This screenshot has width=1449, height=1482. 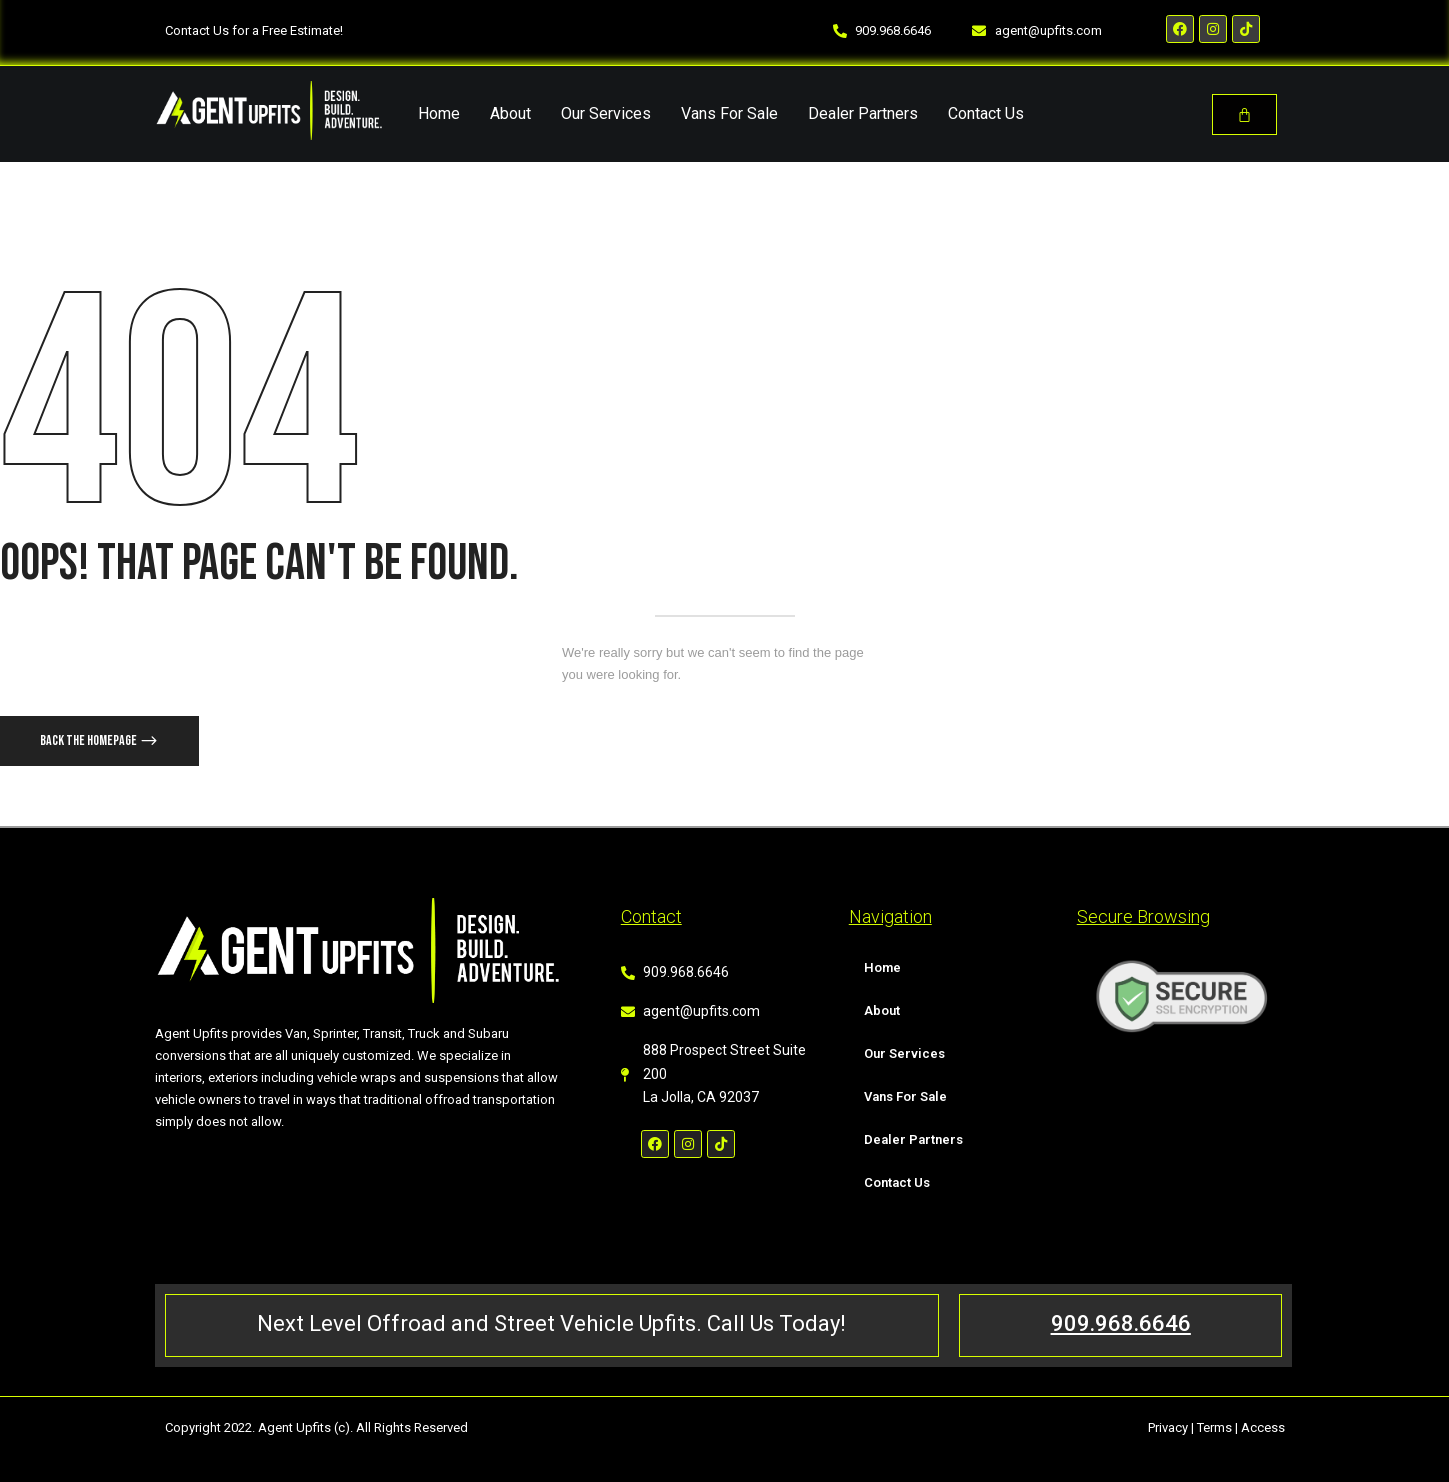 I want to click on Privacy, so click(x=1168, y=1427).